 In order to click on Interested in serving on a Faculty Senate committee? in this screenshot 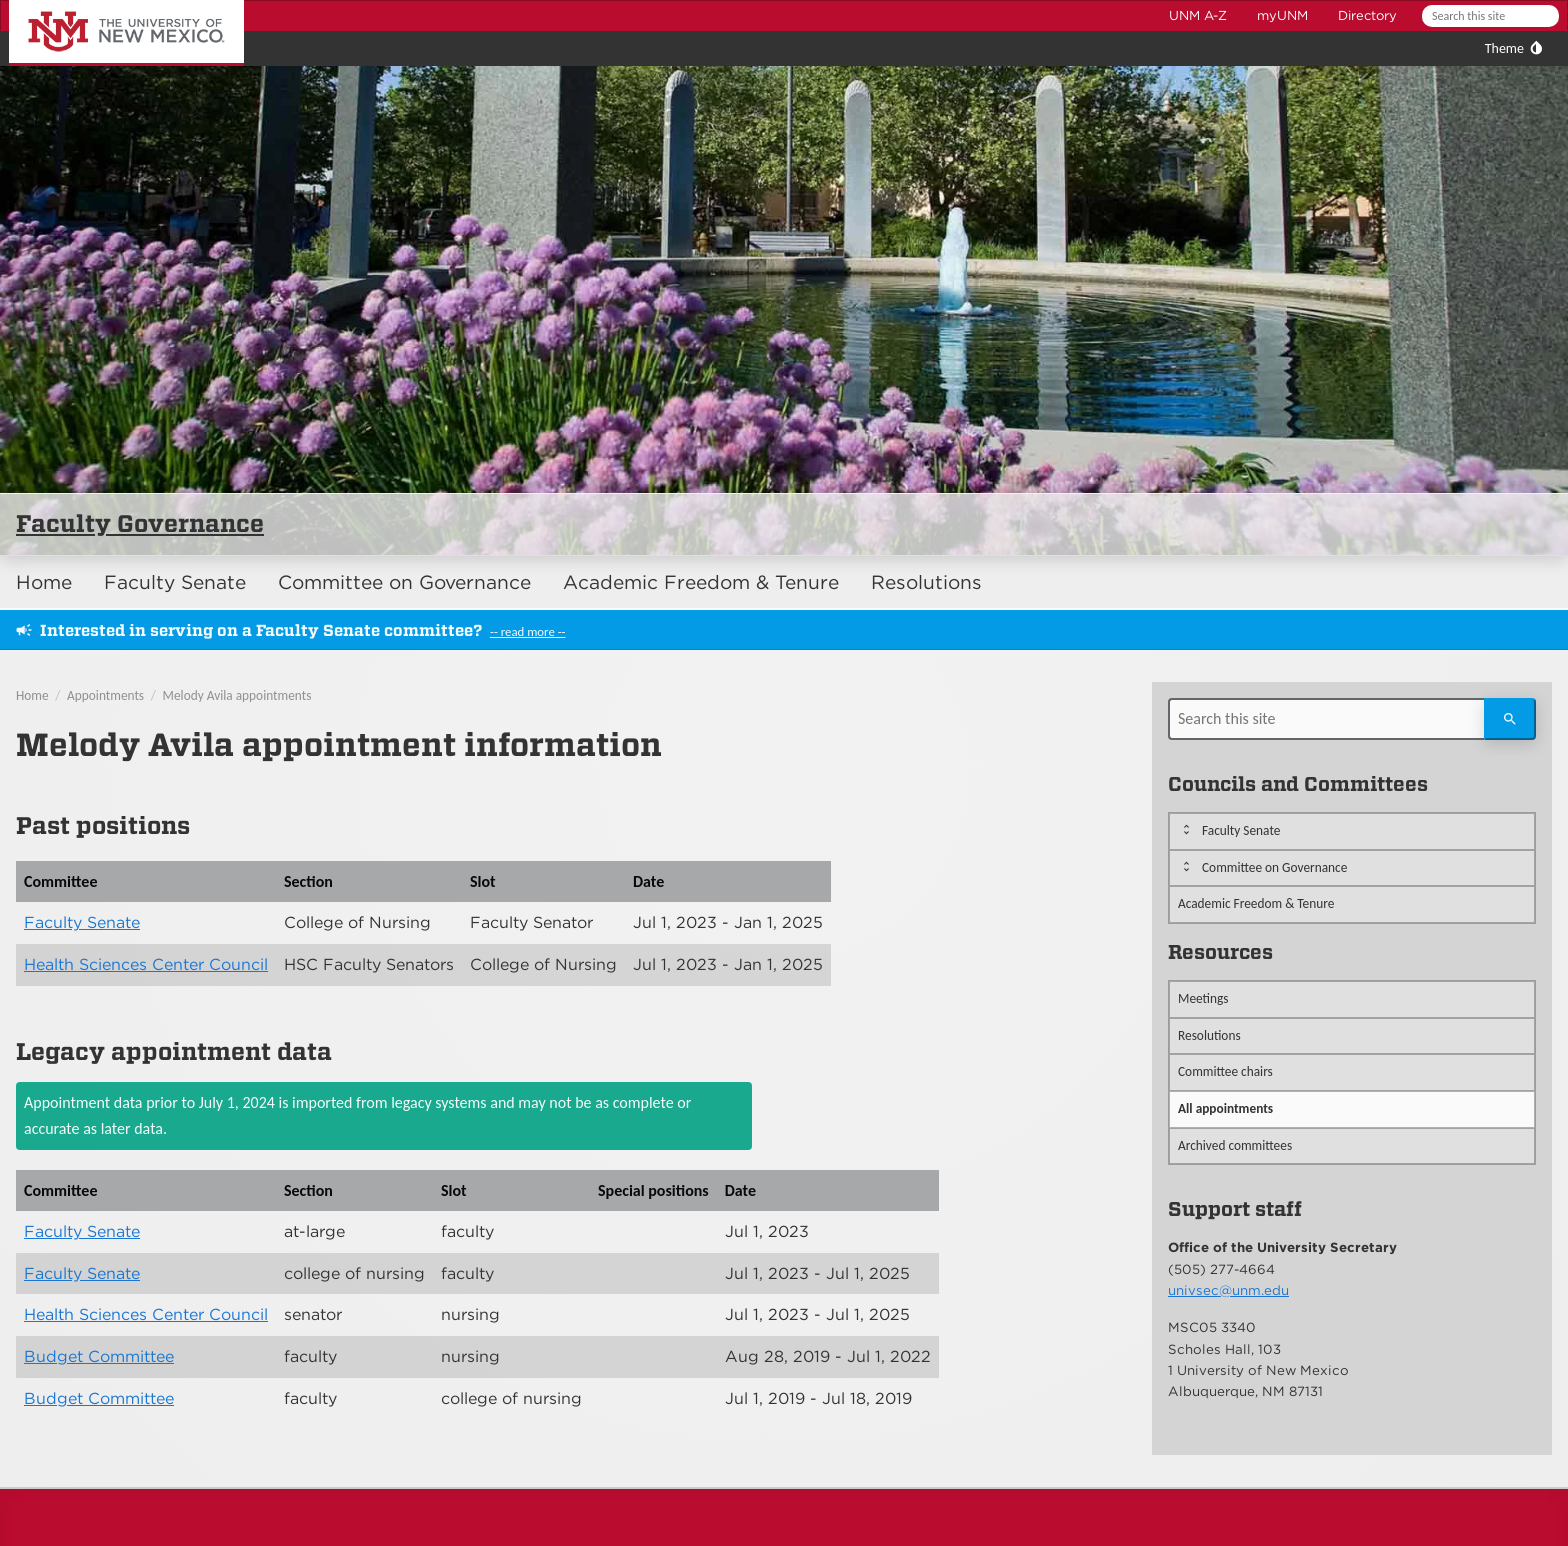, I will do `click(261, 630)`.